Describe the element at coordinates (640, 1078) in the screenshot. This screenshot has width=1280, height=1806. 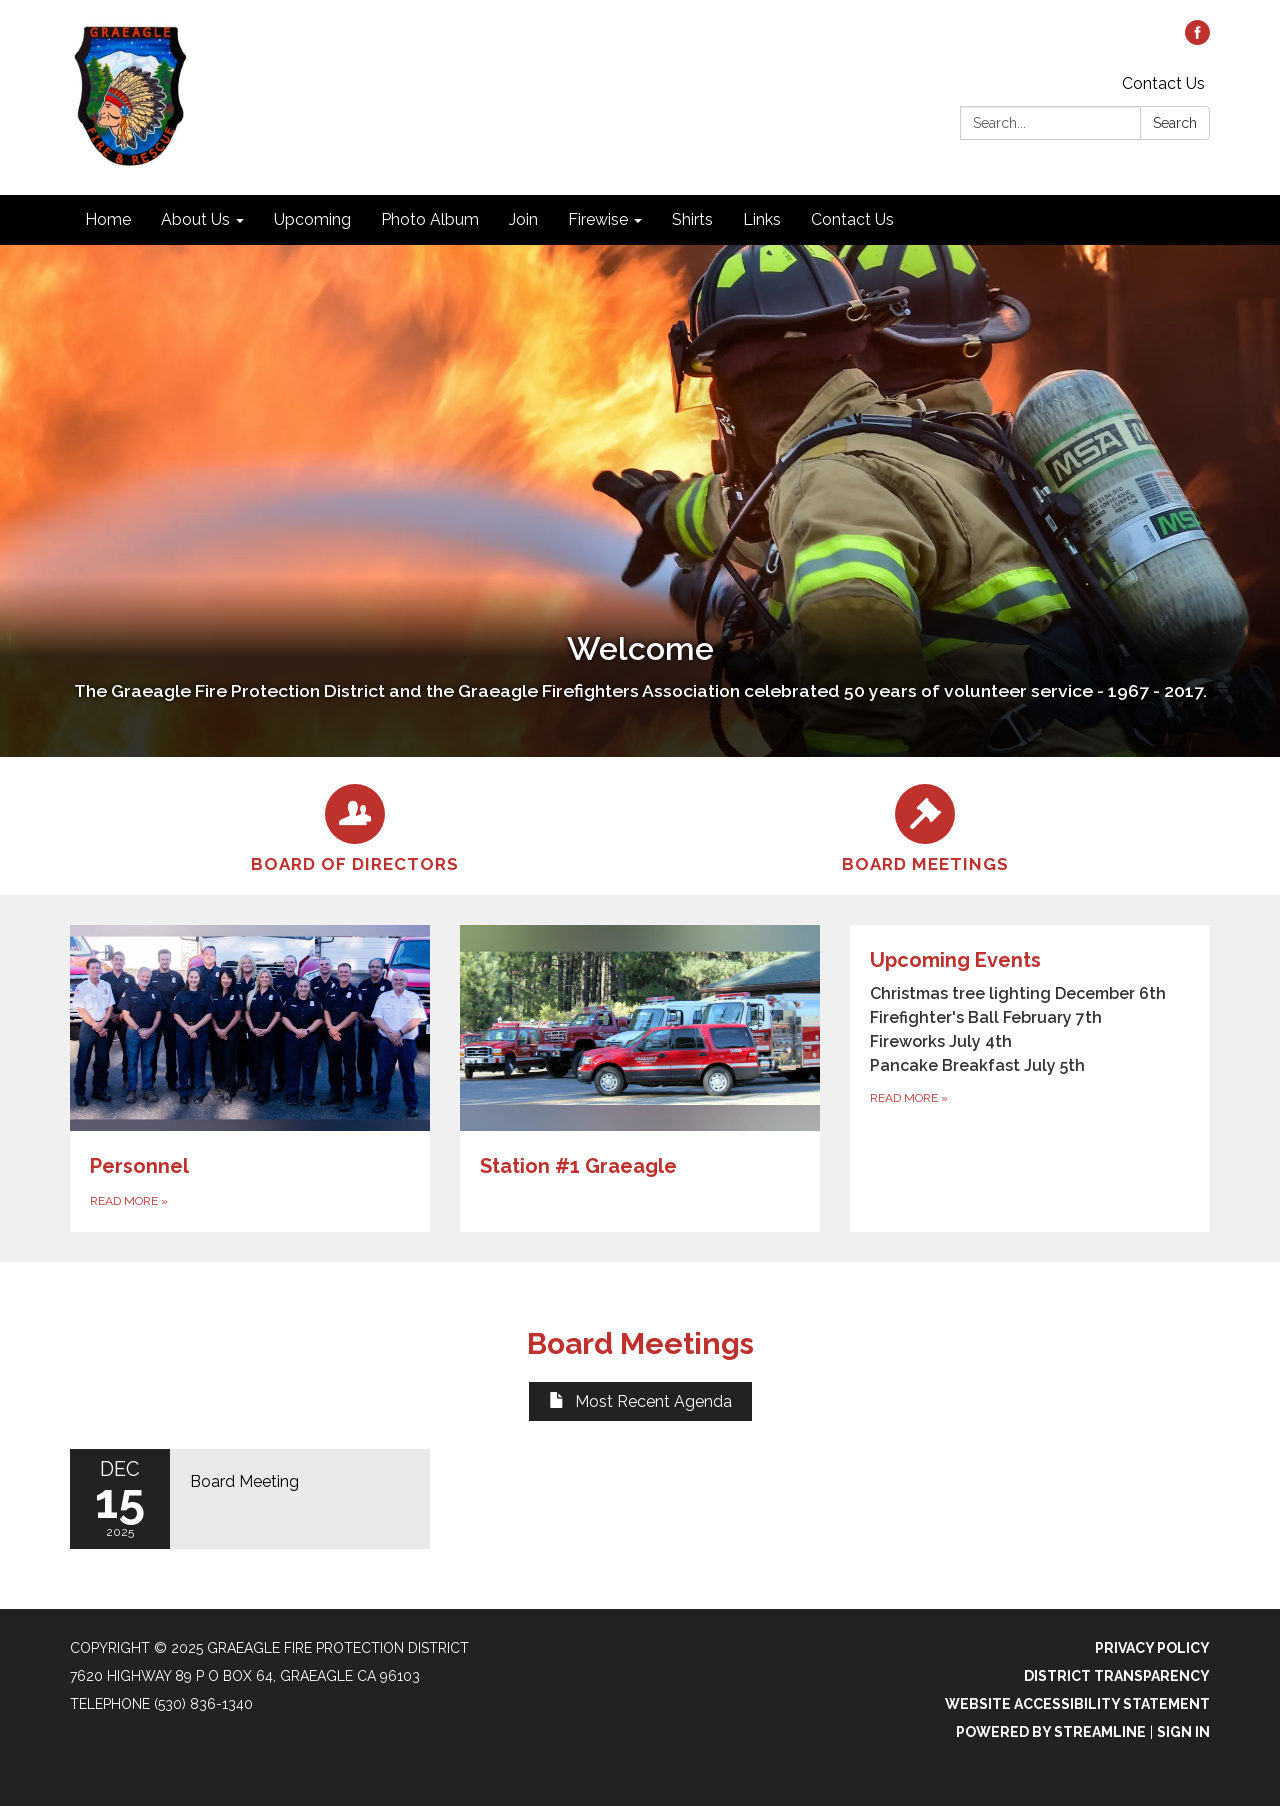
I see `[Read more about Station #1 Graeagle]` at that location.